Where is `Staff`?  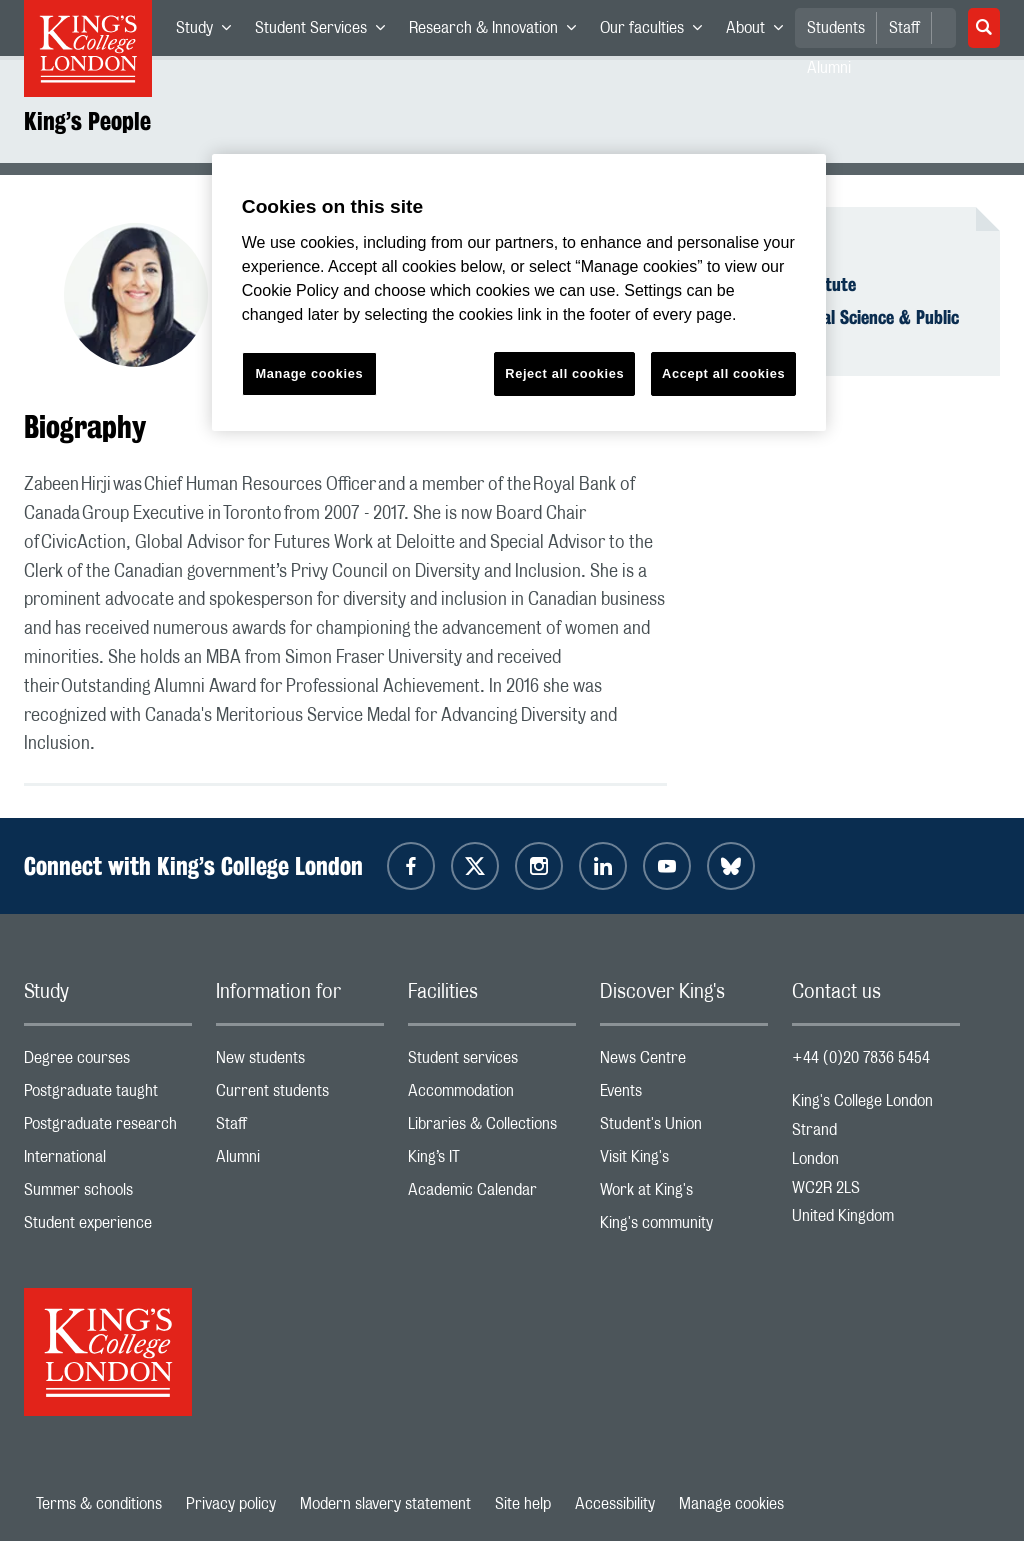 Staff is located at coordinates (904, 28).